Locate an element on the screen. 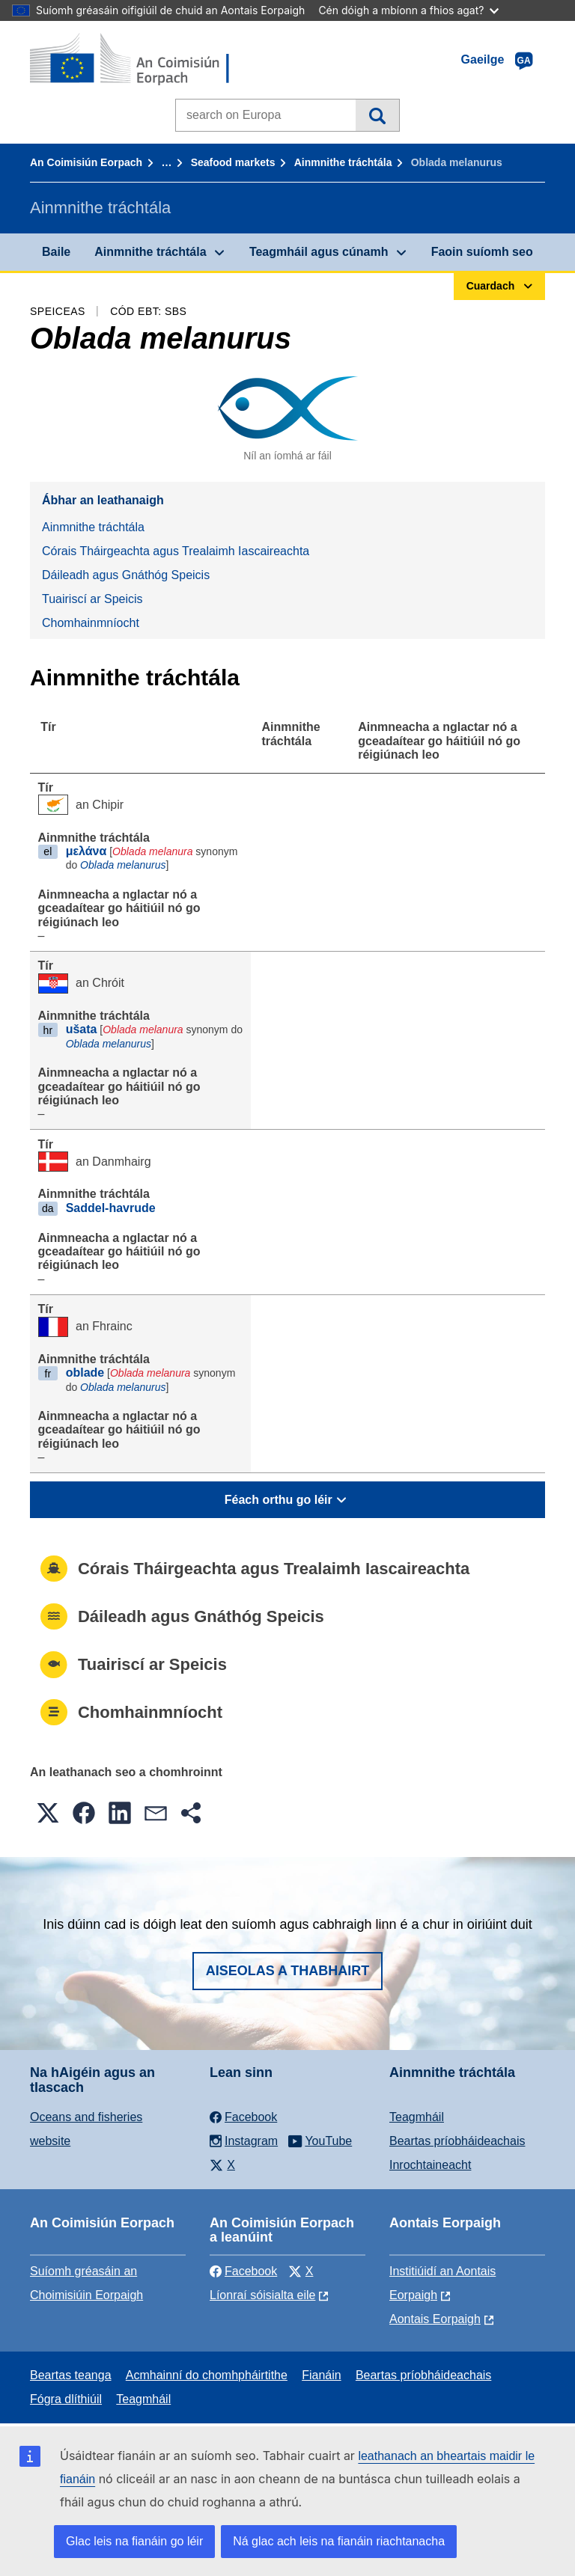 This screenshot has width=575, height=2576. Chomhainmníocht is located at coordinates (90, 623).